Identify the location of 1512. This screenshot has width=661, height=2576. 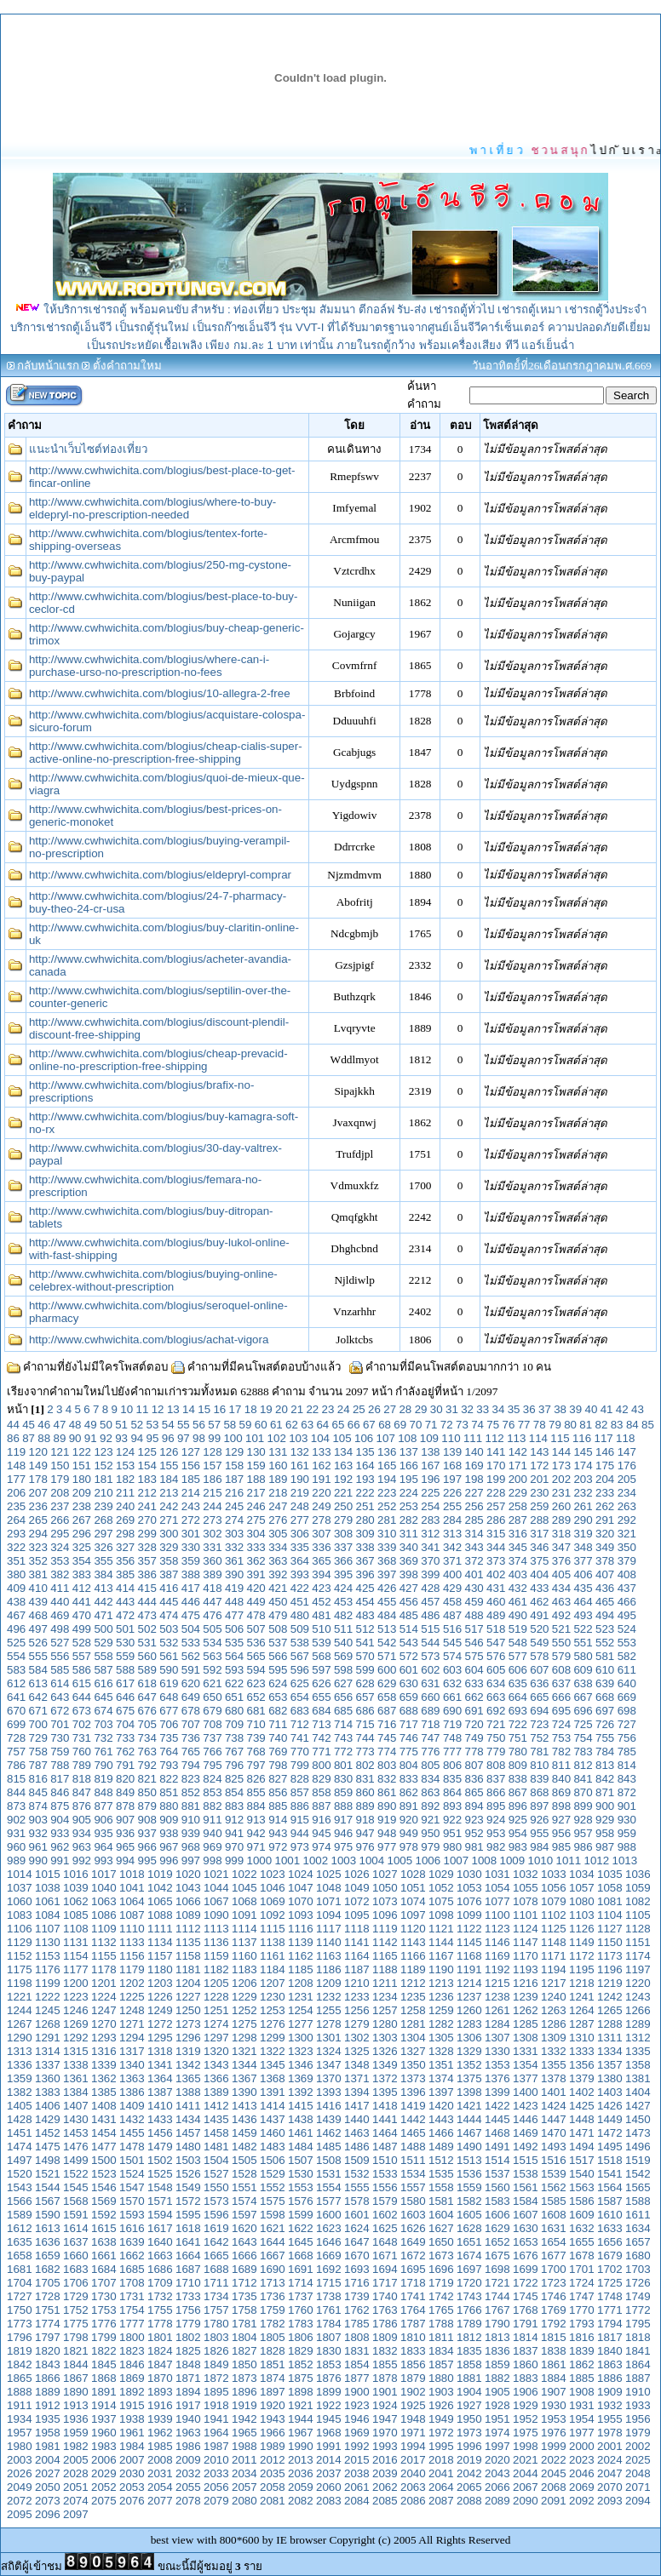
(441, 2160).